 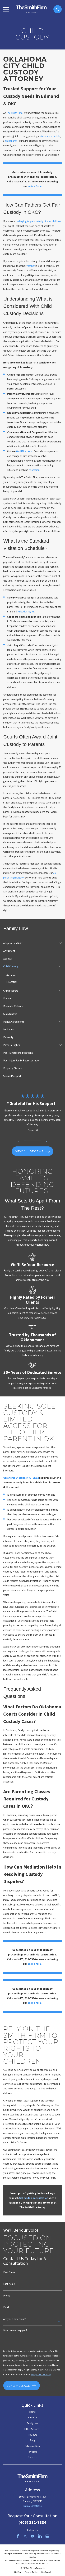 What do you see at coordinates (15, 2330) in the screenshot?
I see `How can we help you?` at bounding box center [15, 2330].